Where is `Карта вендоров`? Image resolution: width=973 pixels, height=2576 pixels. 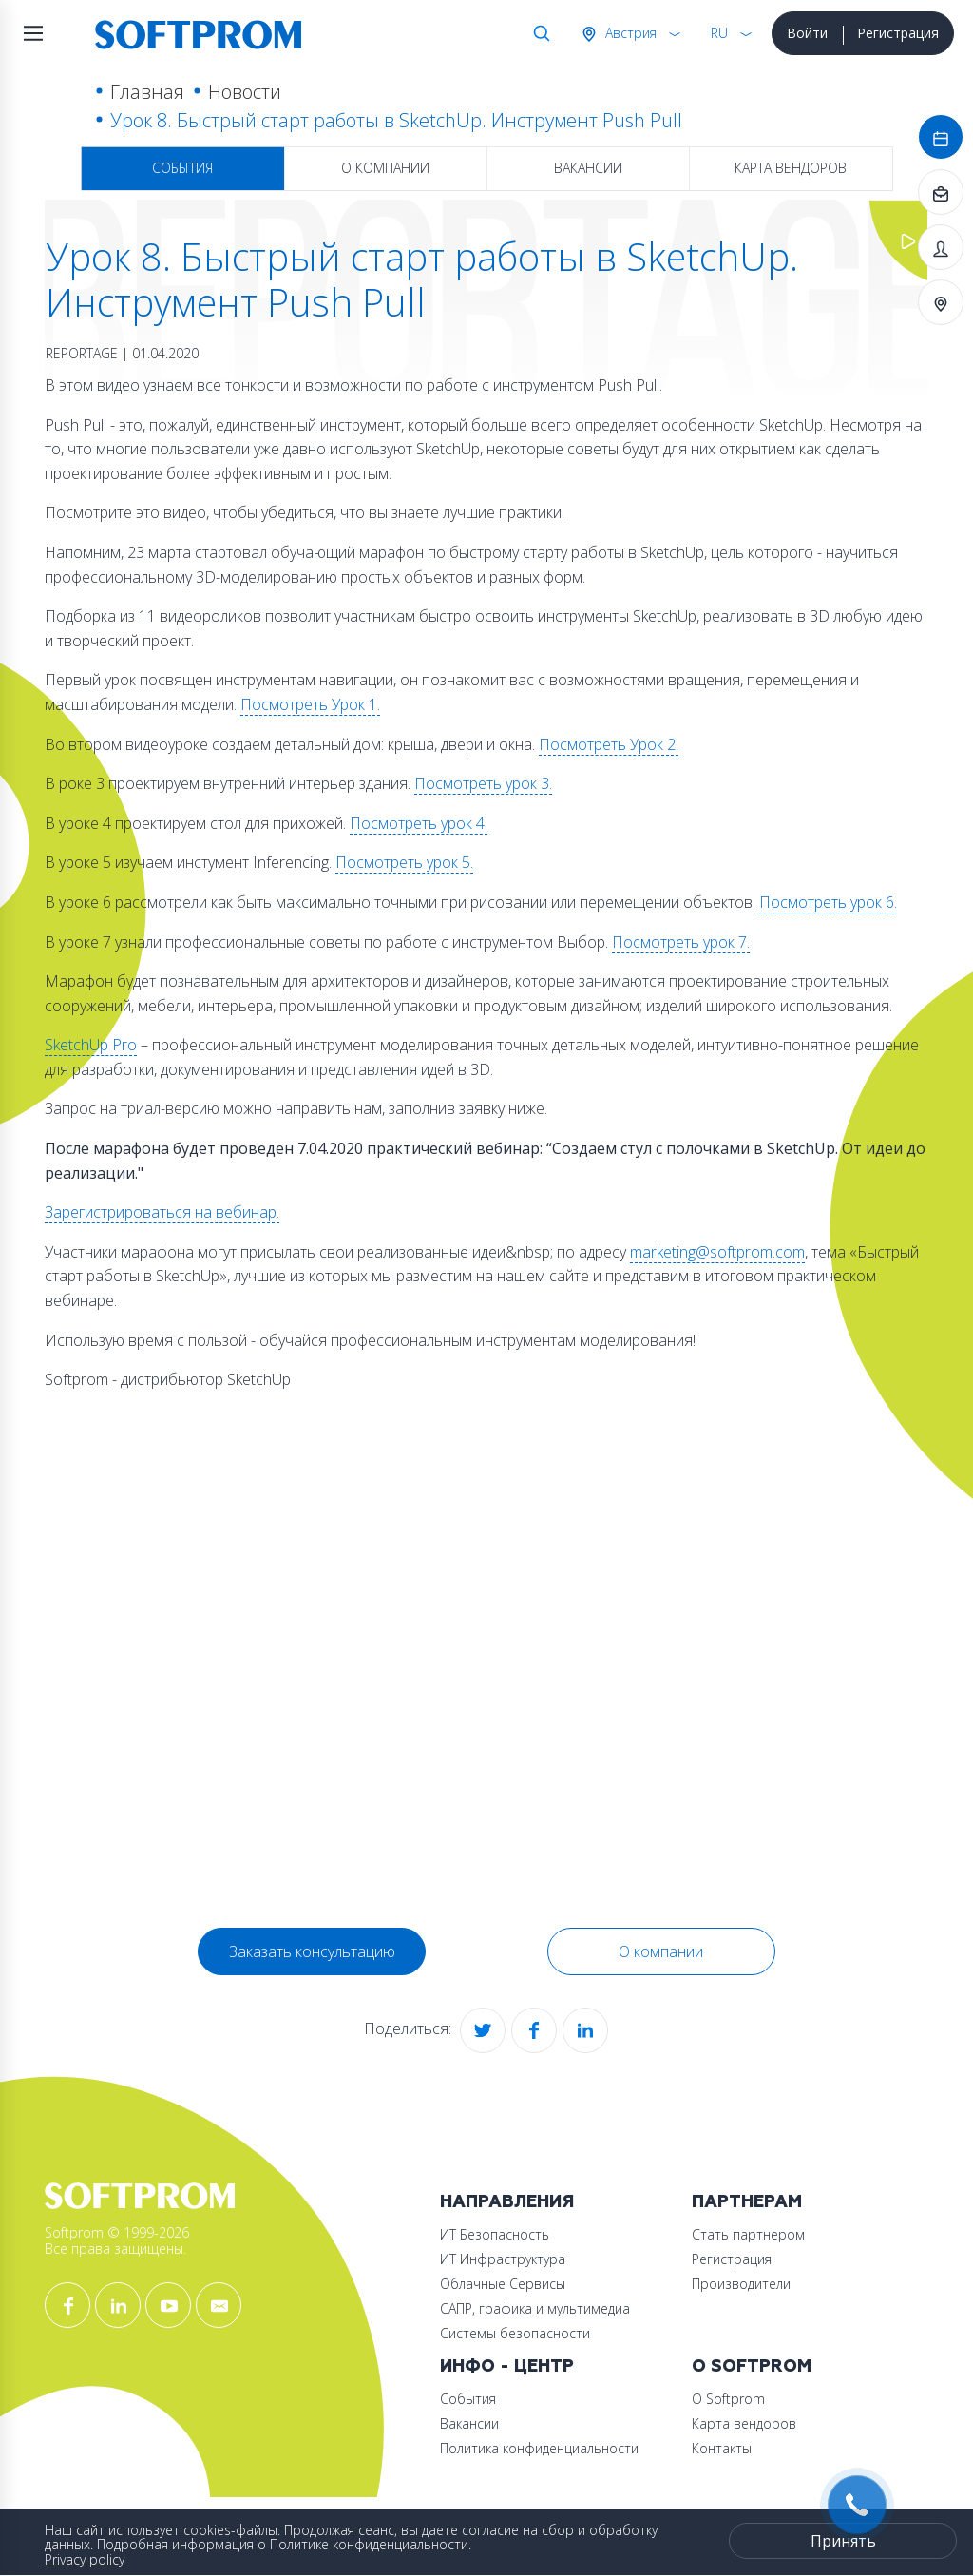
Карта вендоров is located at coordinates (791, 168).